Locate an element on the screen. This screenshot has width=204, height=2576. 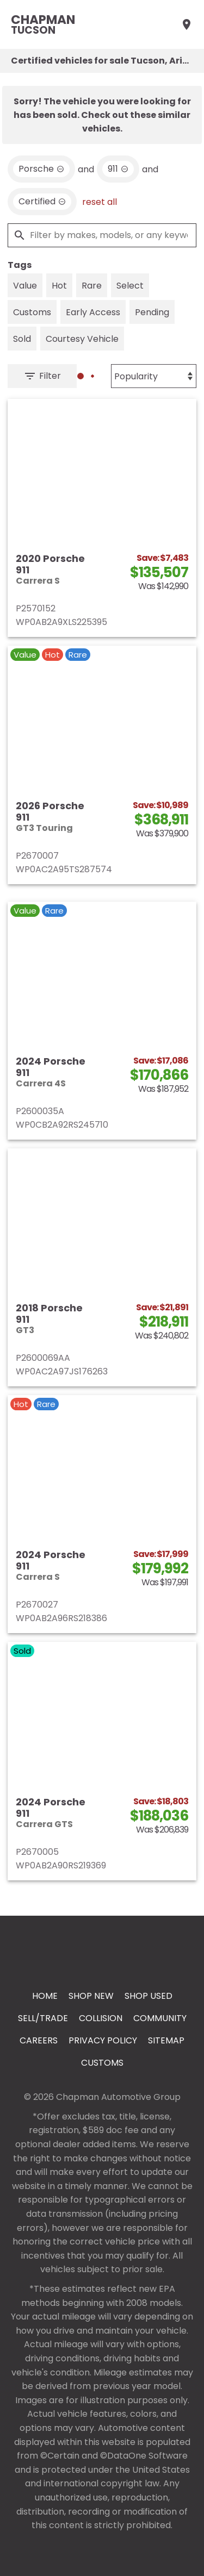
Customs is located at coordinates (102, 2062).